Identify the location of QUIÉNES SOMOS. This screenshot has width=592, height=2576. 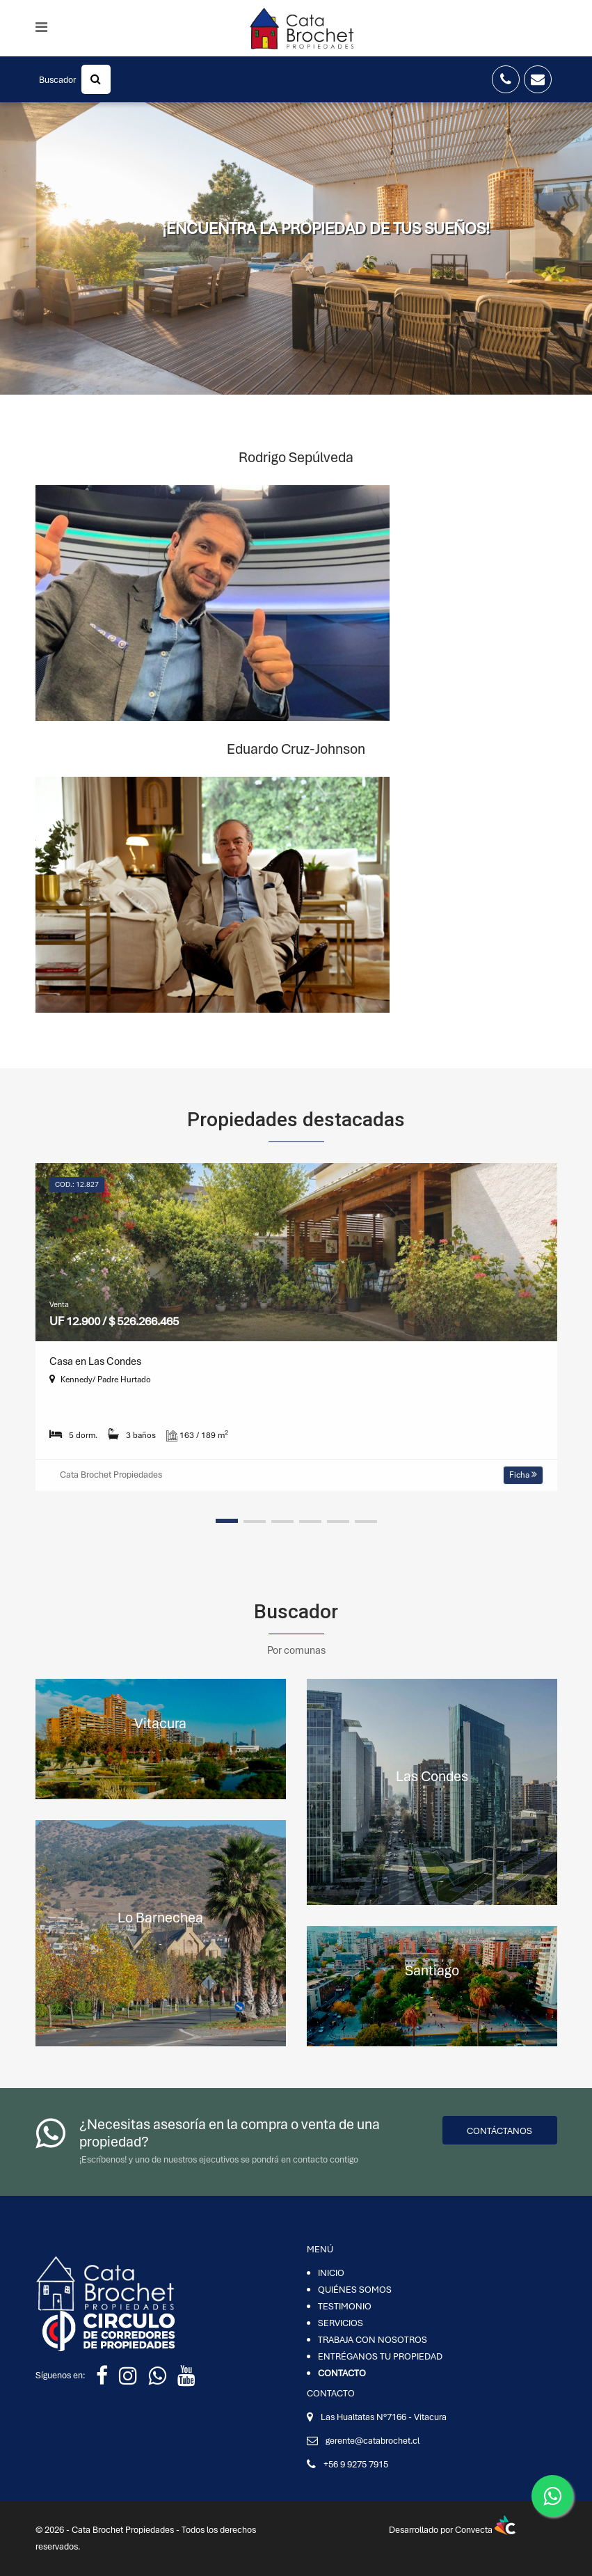
(355, 2290).